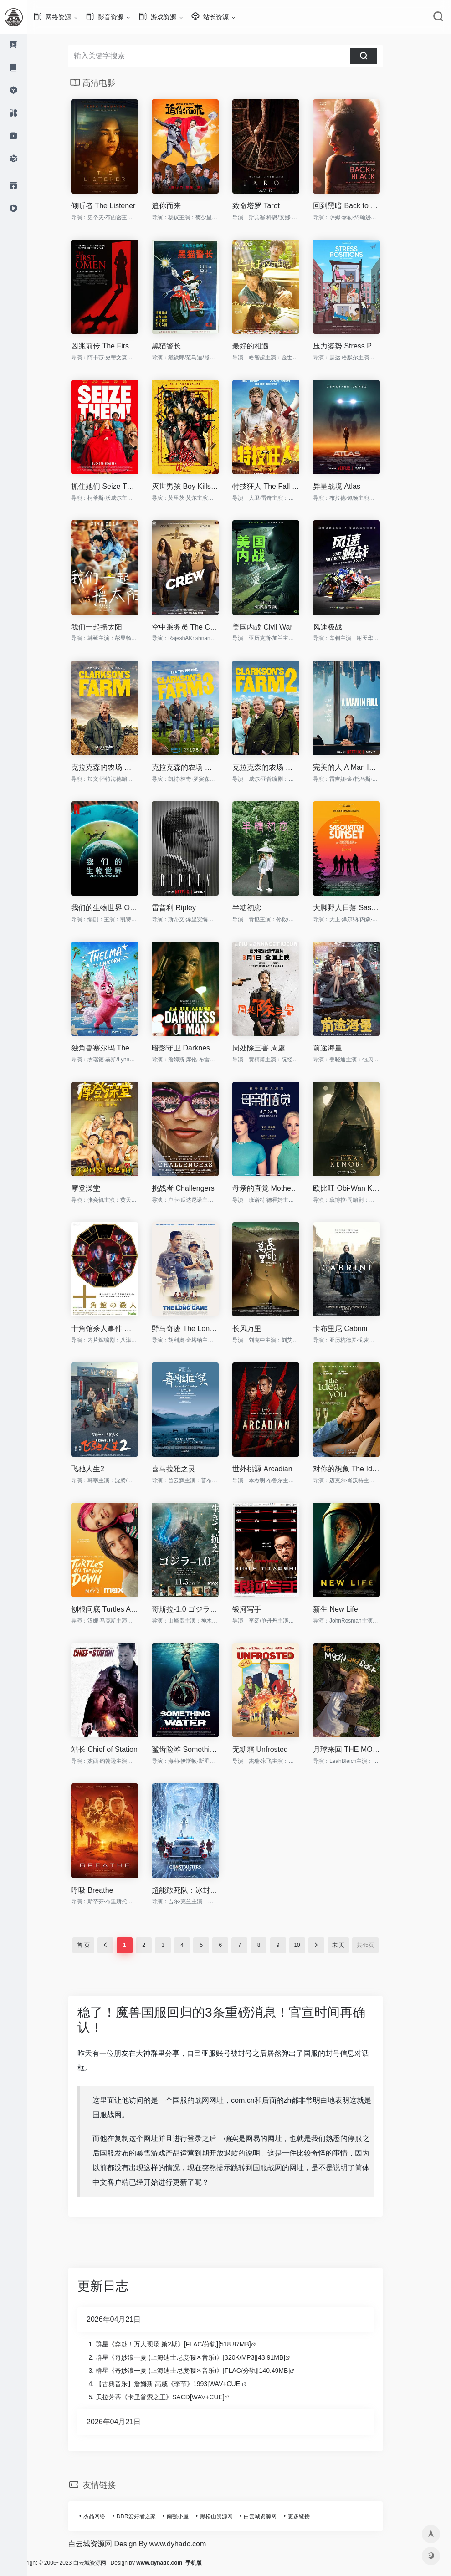  What do you see at coordinates (110, 627) in the screenshot?
I see `我们一起摇太阳` at bounding box center [110, 627].